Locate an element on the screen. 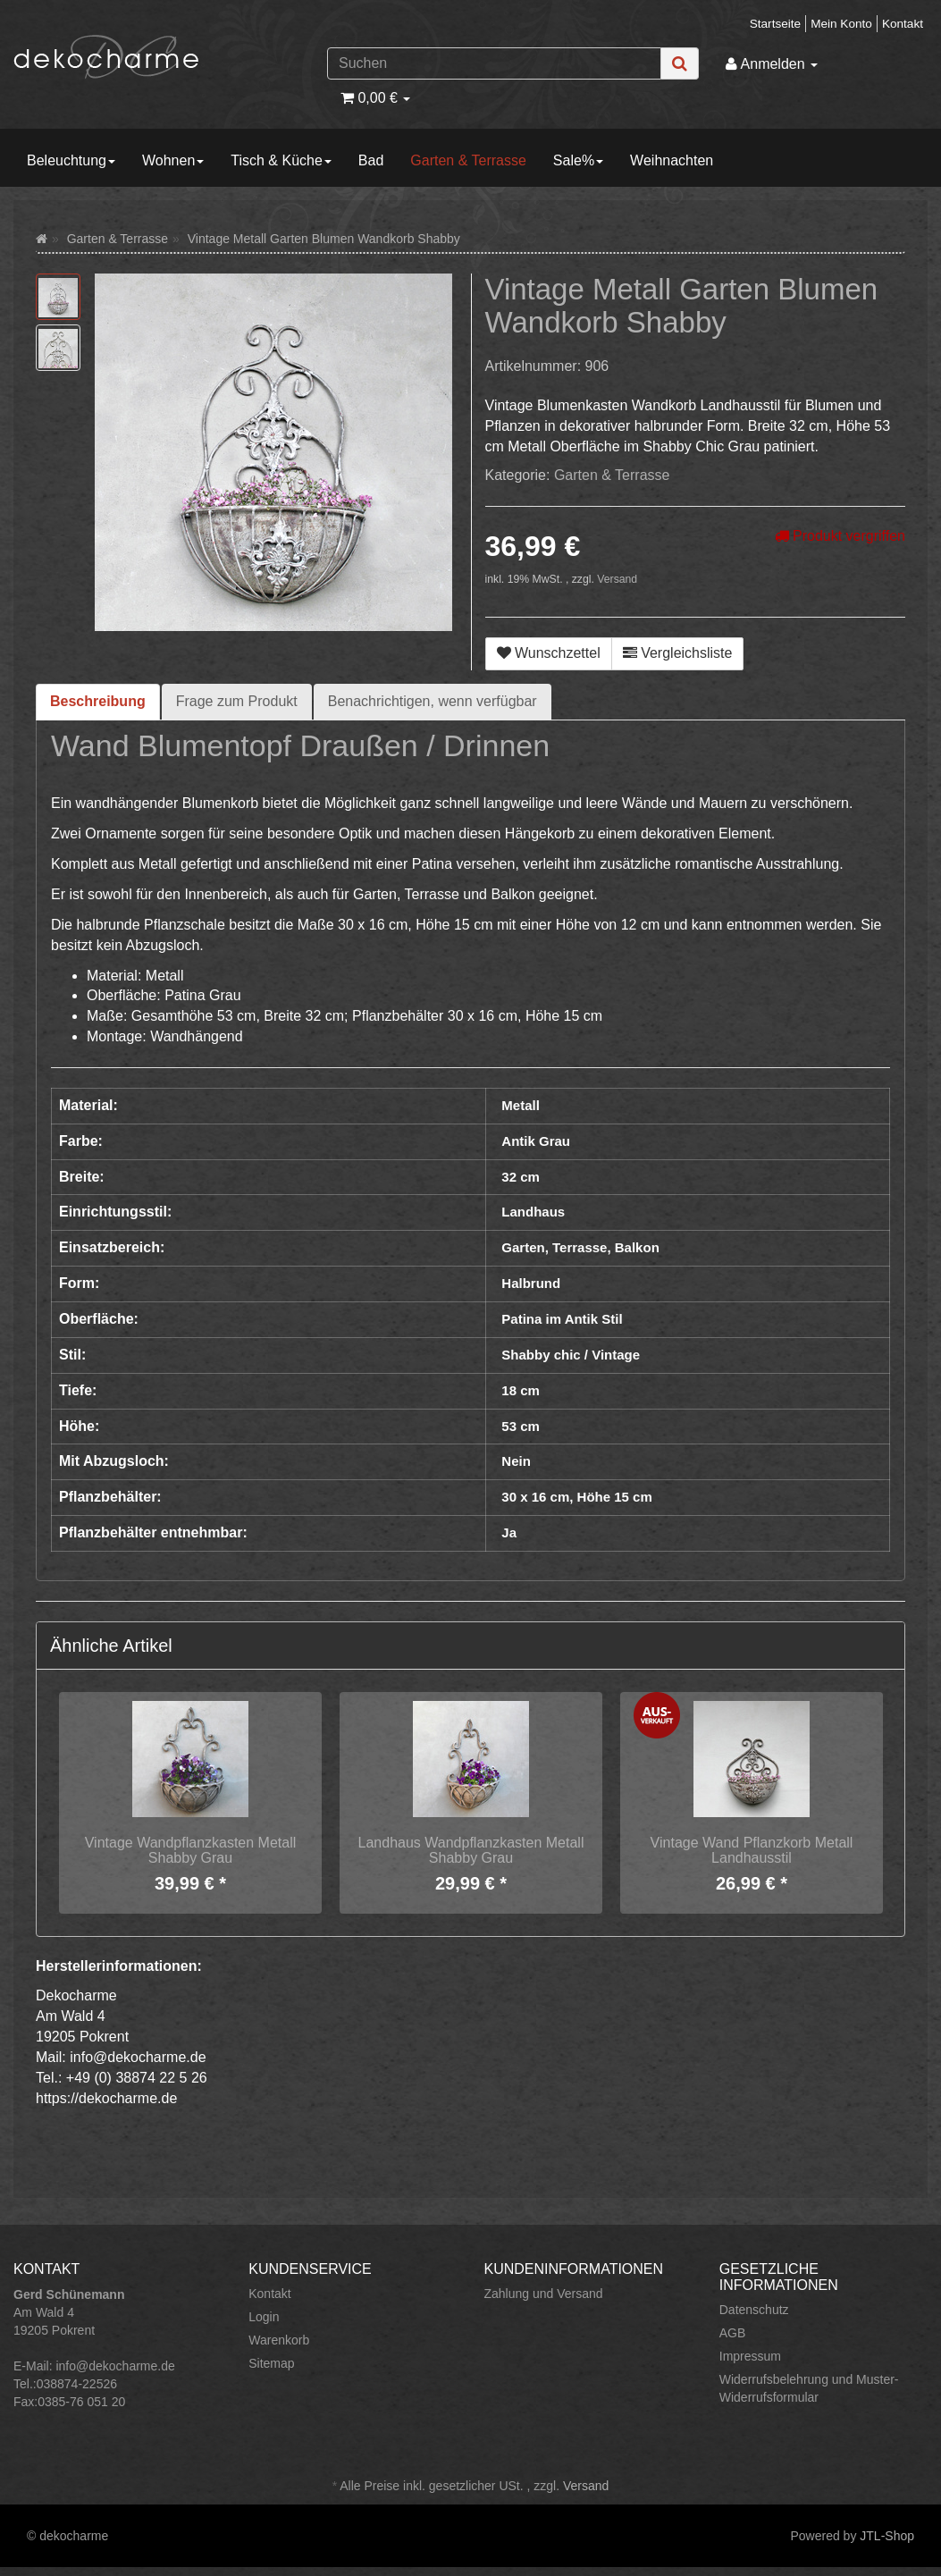 Image resolution: width=941 pixels, height=2576 pixels. Garten, Terrasse, Balkon is located at coordinates (580, 1247).